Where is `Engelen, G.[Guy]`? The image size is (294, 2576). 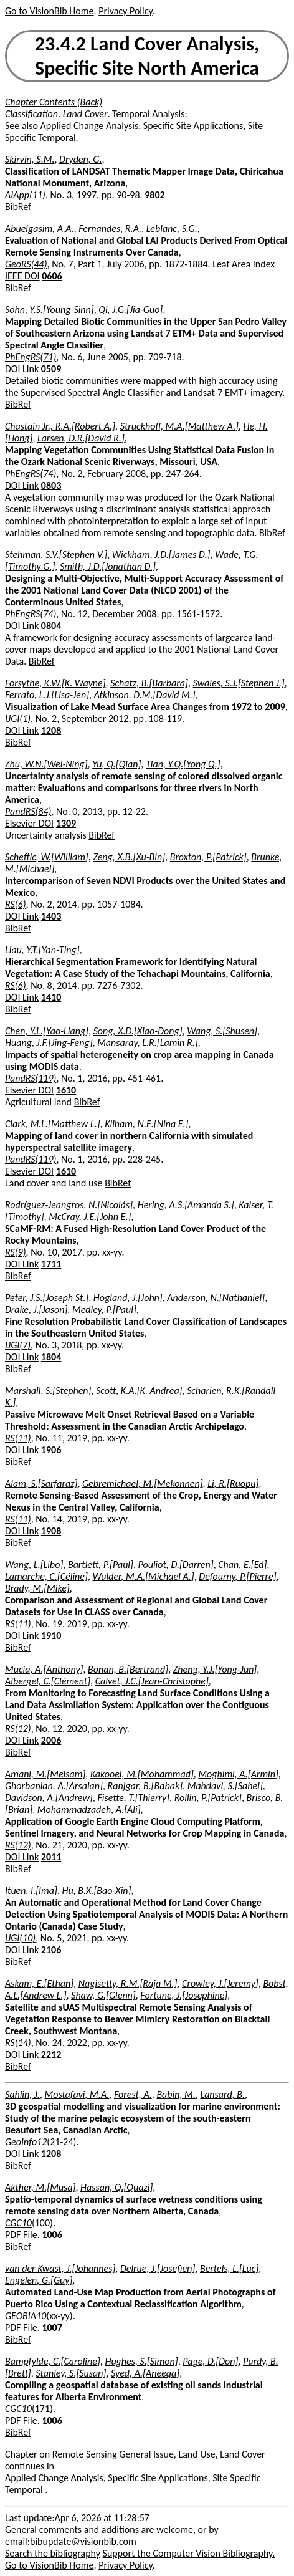 Engelen, G.[Guy] is located at coordinates (38, 2280).